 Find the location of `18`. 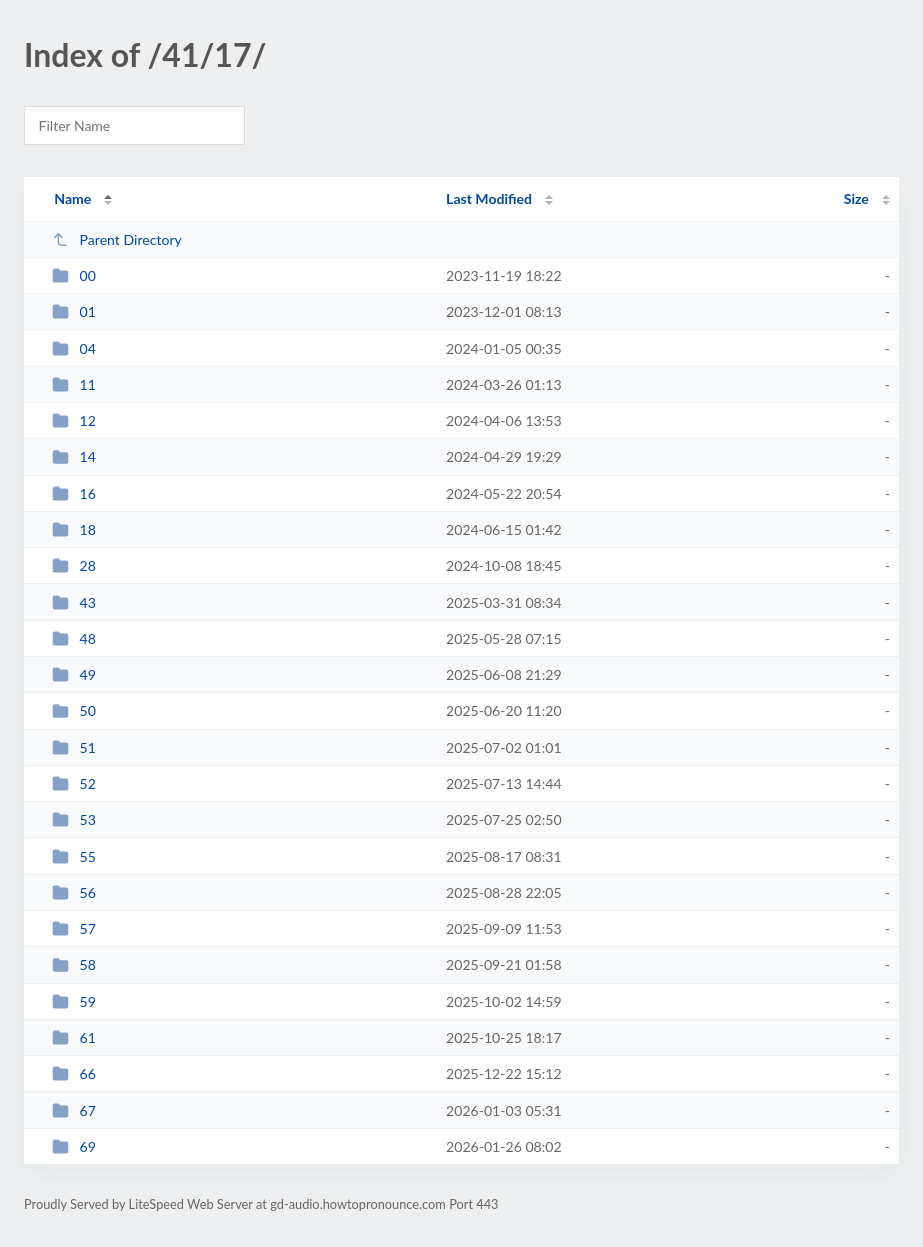

18 is located at coordinates (74, 529).